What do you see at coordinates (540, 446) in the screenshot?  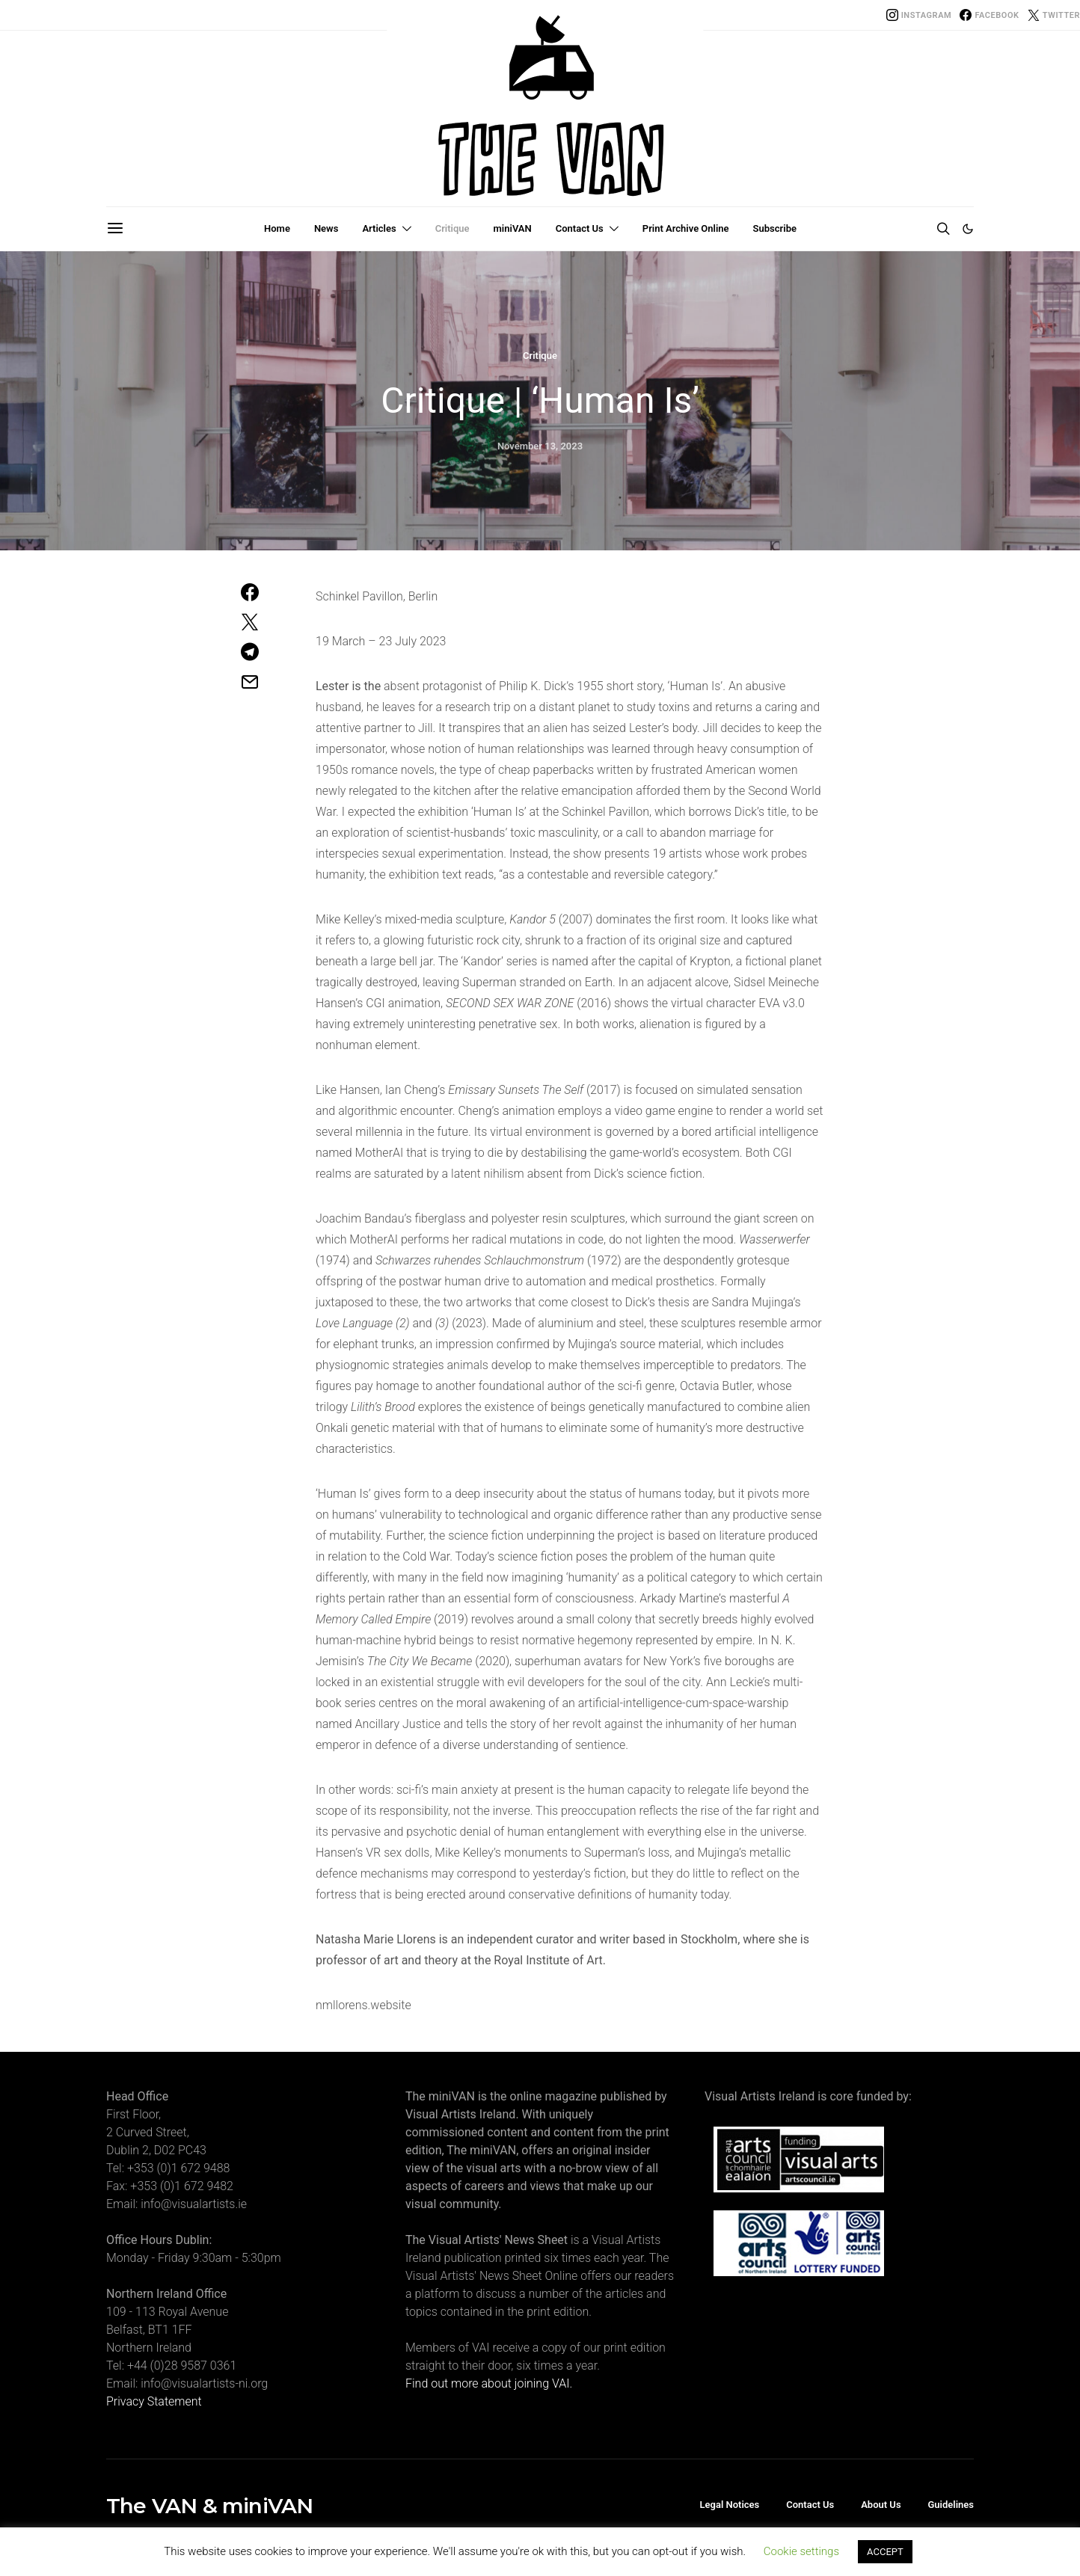 I see `November 13, 2023` at bounding box center [540, 446].